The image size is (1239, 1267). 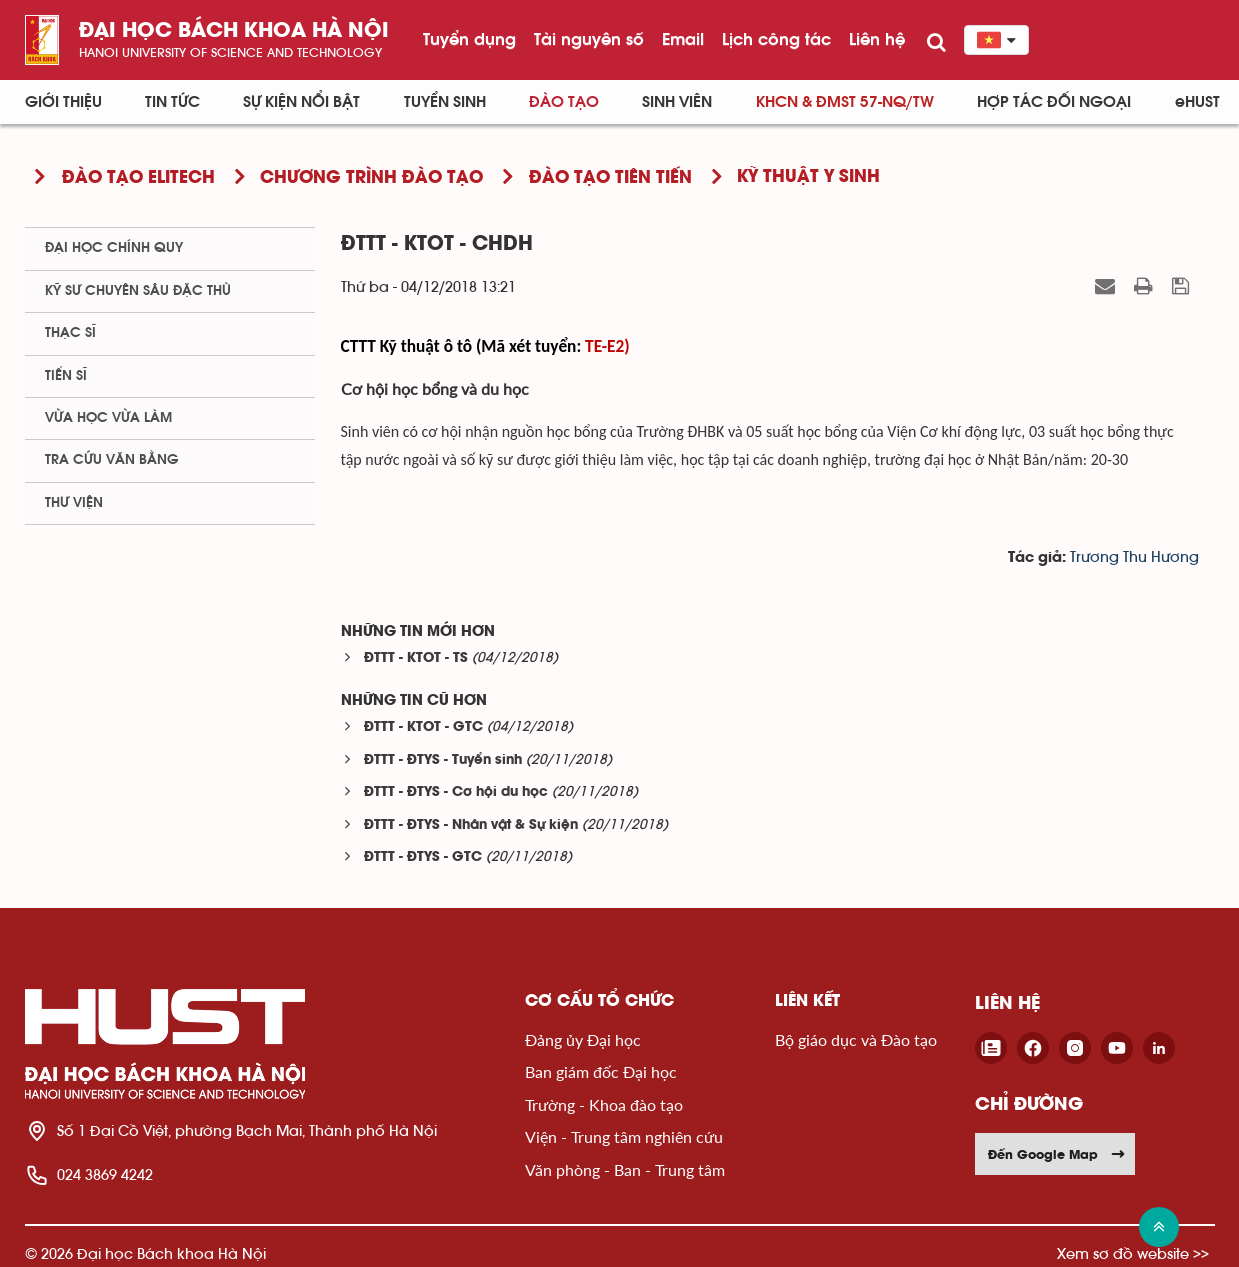 I want to click on Vừa học vừa làm, so click(x=108, y=418).